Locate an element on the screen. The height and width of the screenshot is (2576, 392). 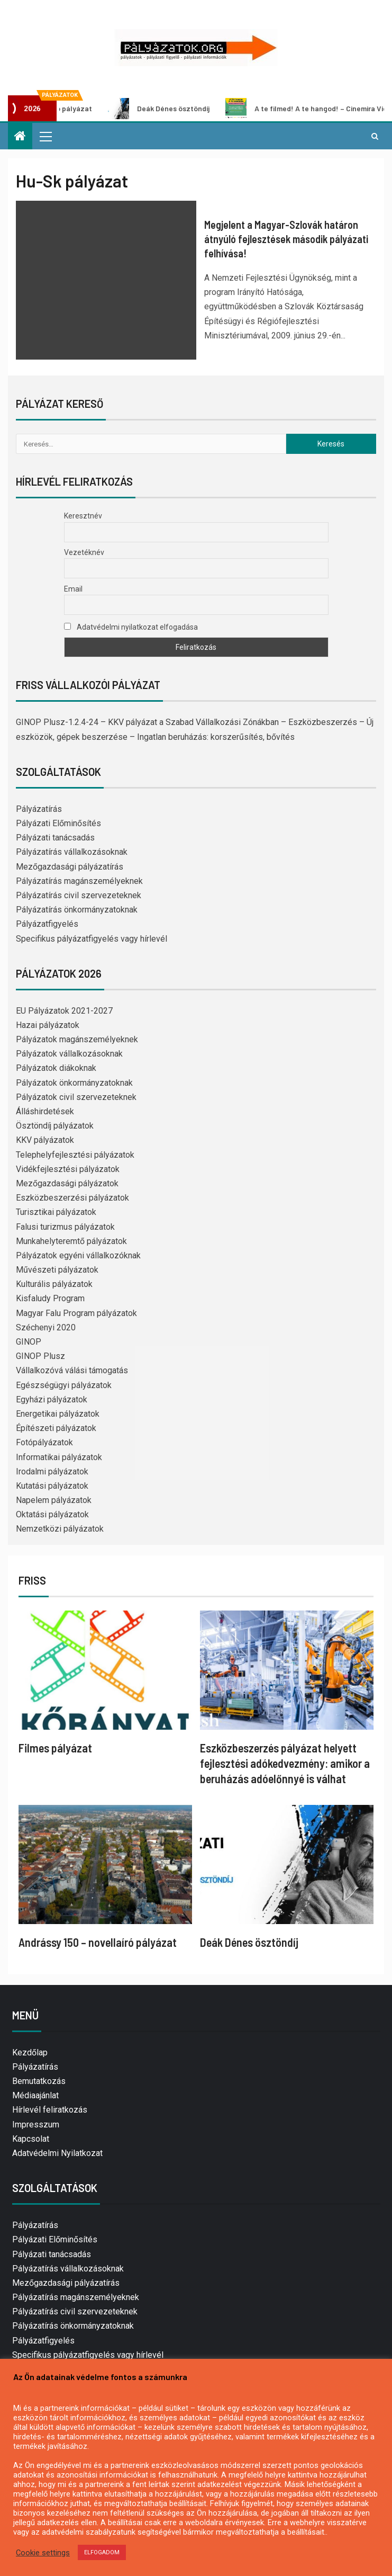
Pályázatírás önkormányzatoknak is located at coordinates (77, 910).